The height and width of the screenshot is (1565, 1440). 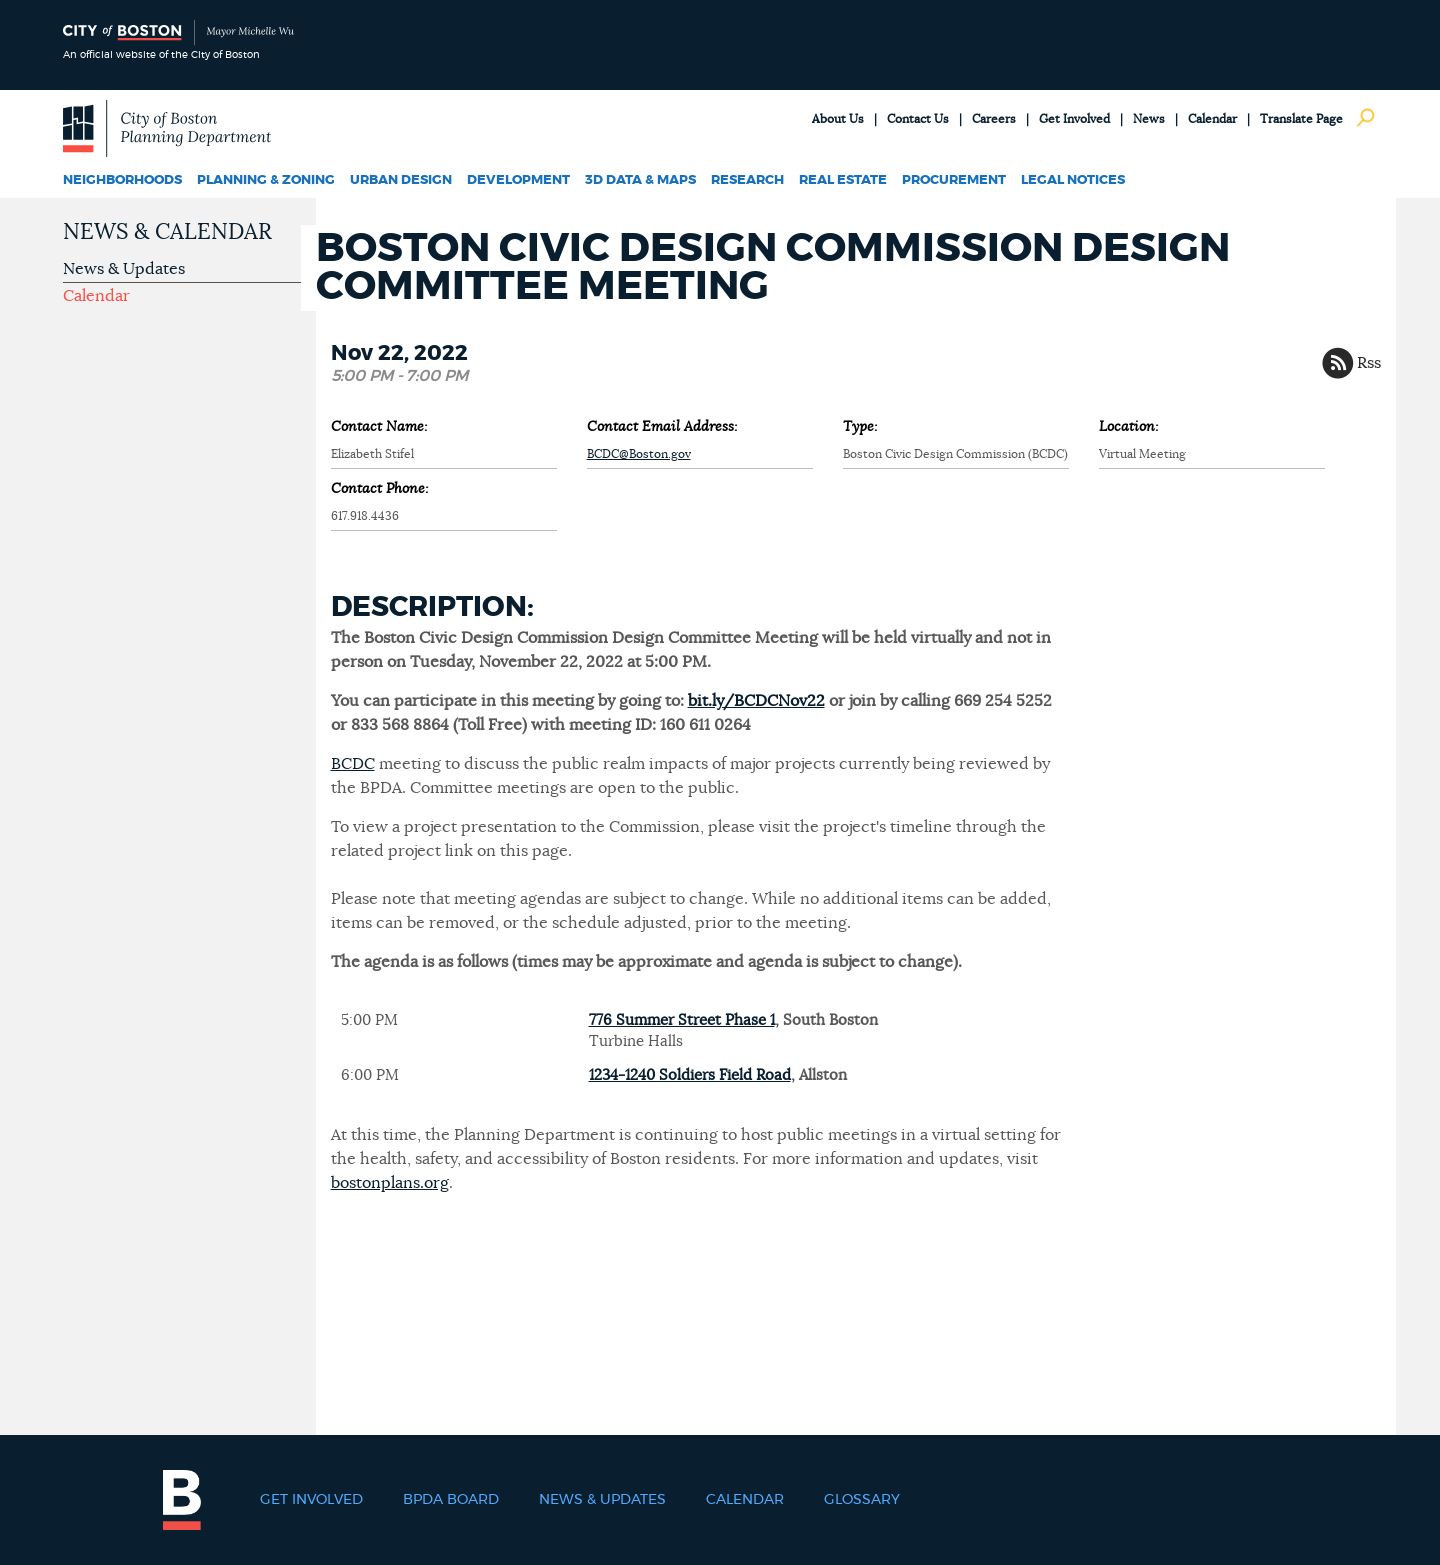 What do you see at coordinates (690, 1075) in the screenshot?
I see `1234-1240 Soldiers Field Road` at bounding box center [690, 1075].